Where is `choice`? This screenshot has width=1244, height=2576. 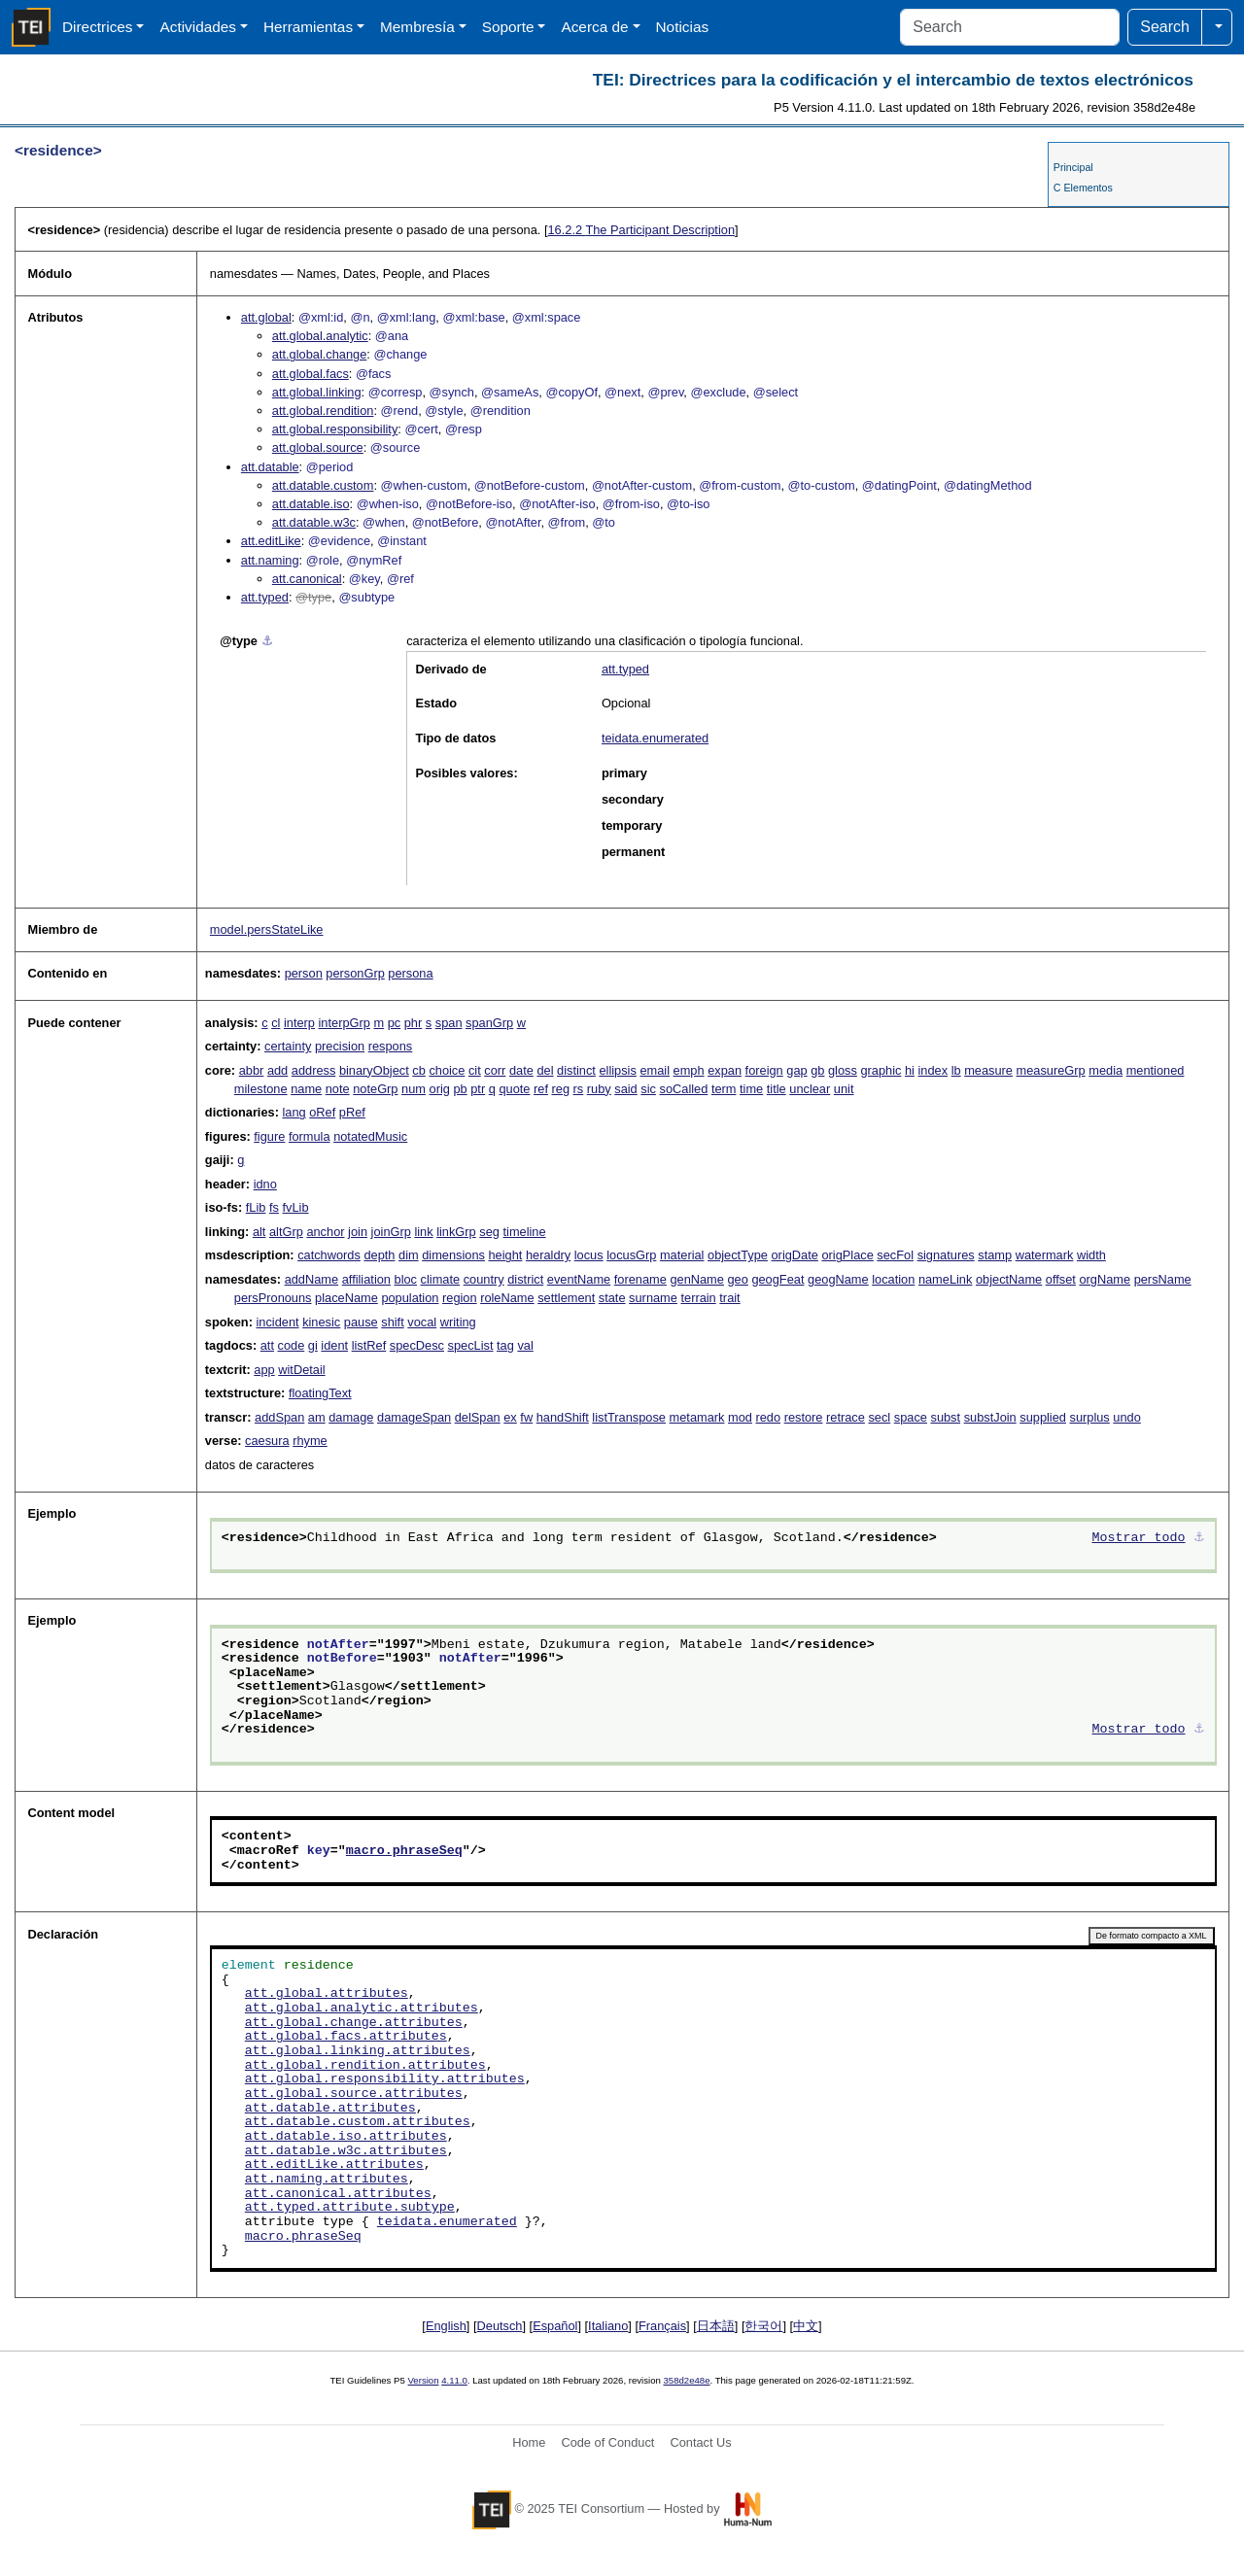 choice is located at coordinates (447, 1070).